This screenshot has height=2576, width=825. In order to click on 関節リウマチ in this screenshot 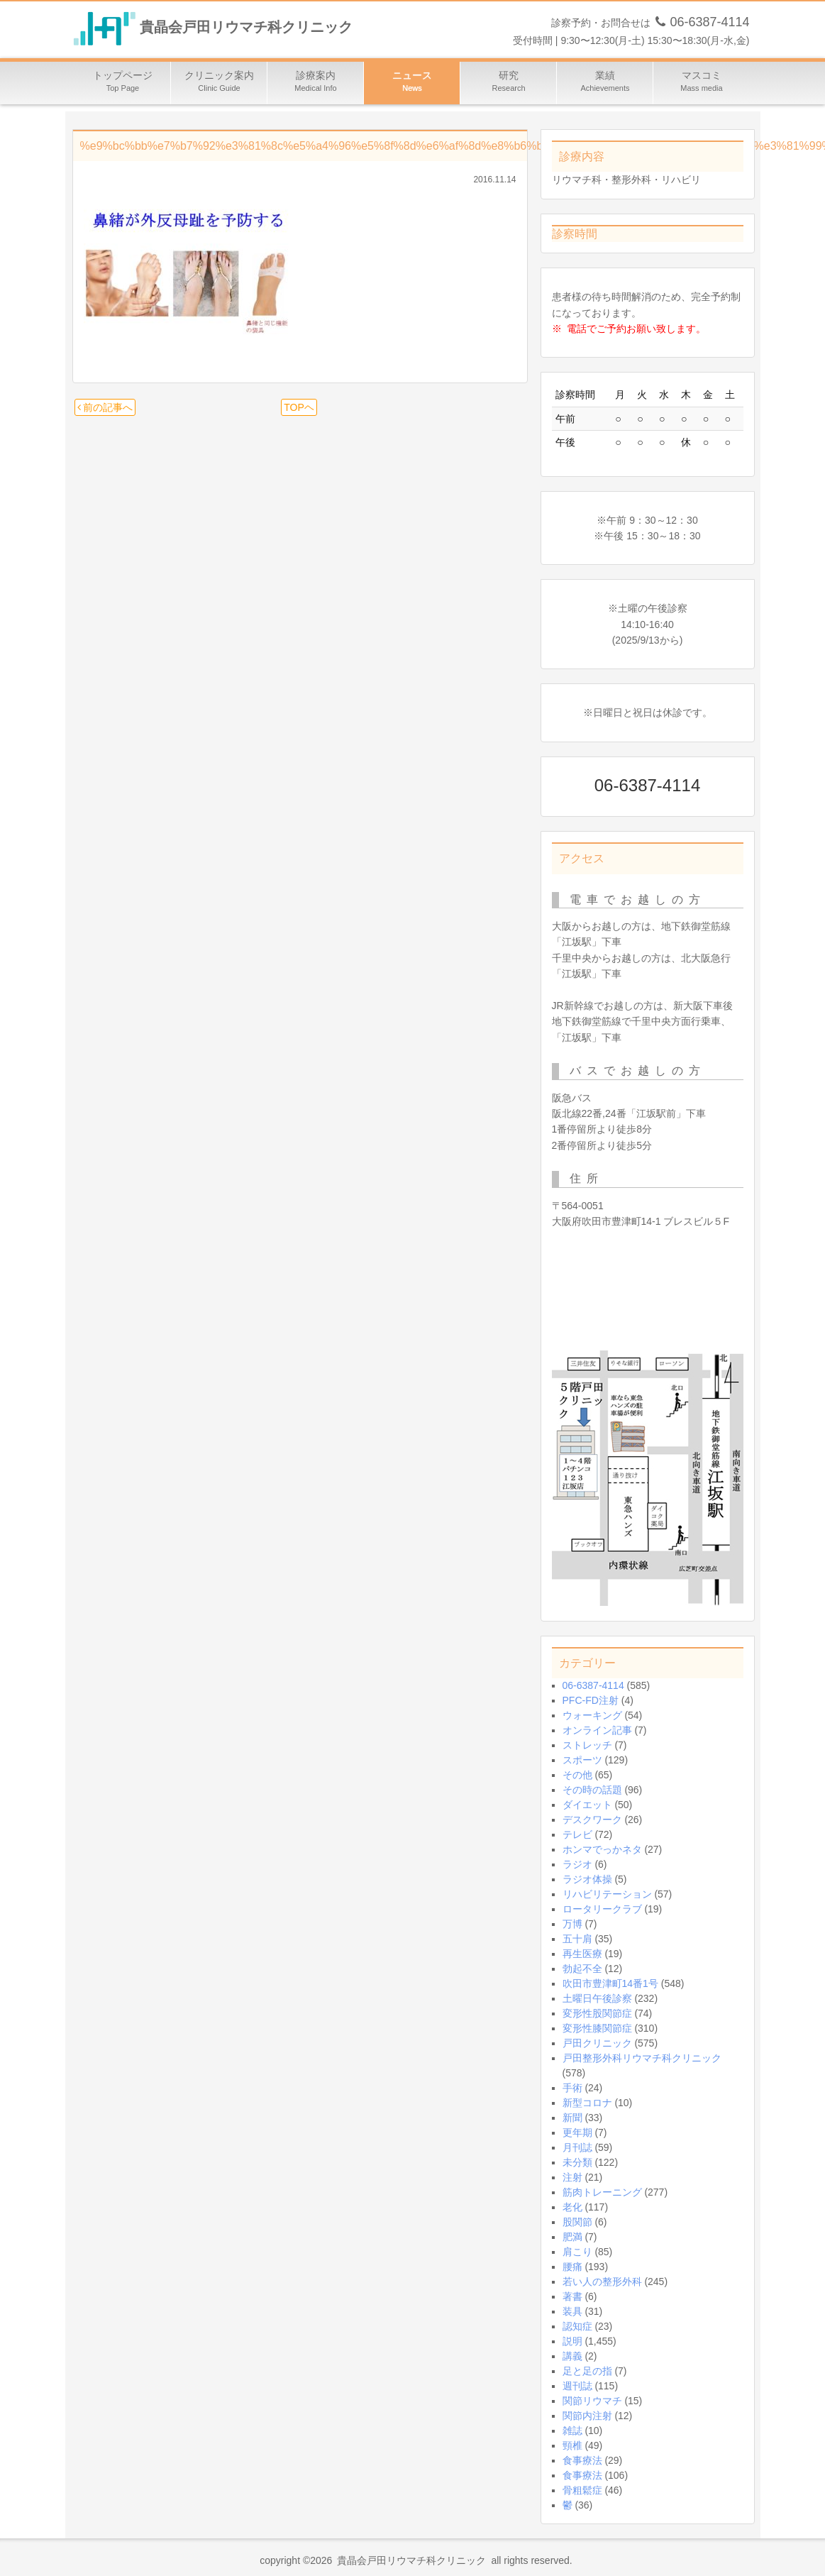, I will do `click(592, 2400)`.